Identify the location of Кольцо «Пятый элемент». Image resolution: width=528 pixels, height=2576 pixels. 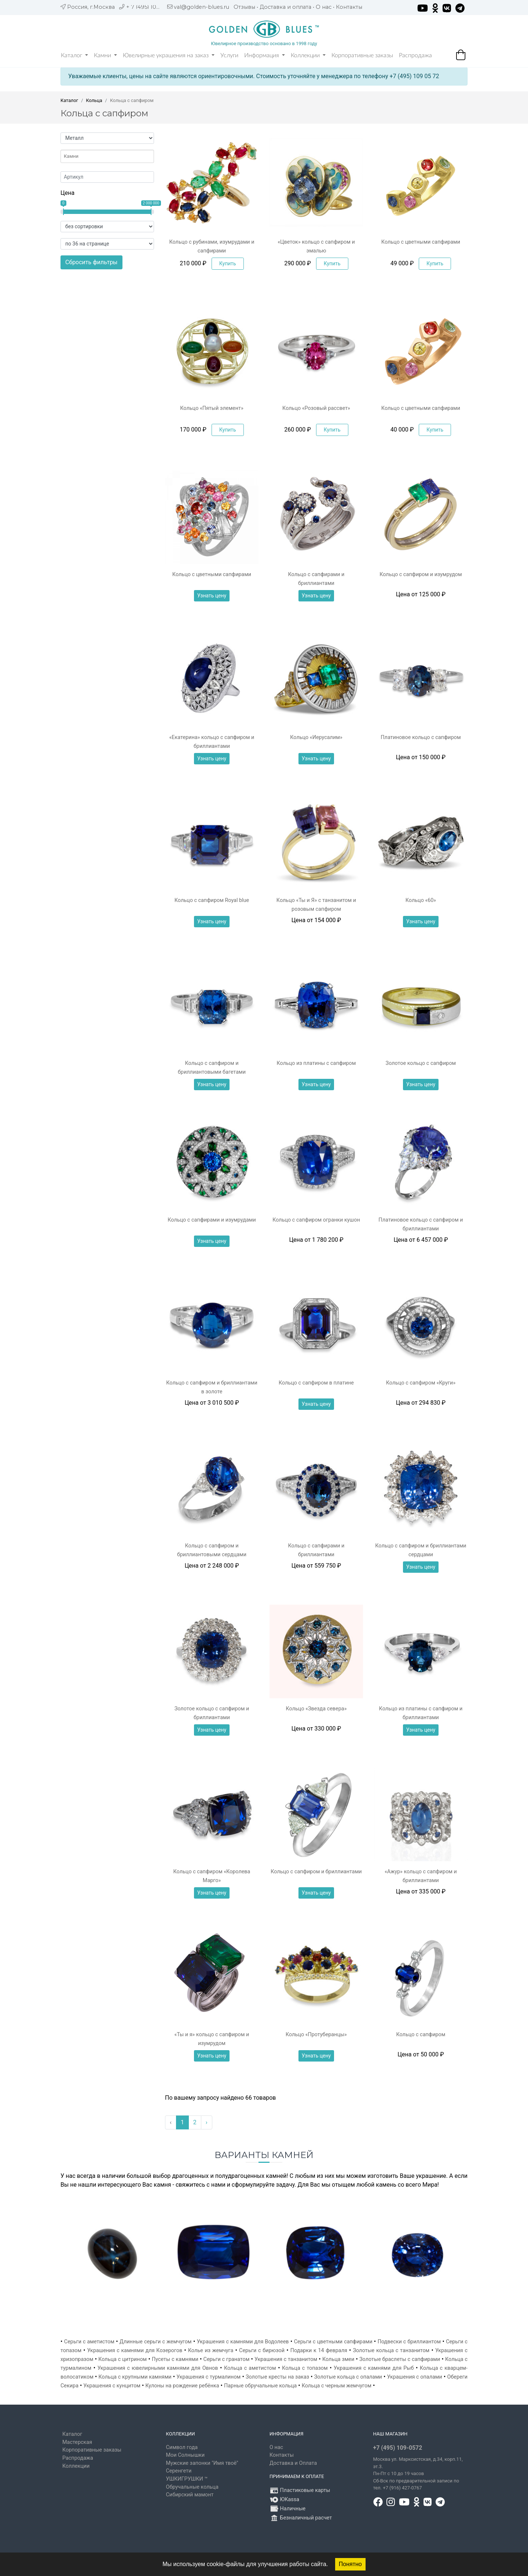
(211, 408).